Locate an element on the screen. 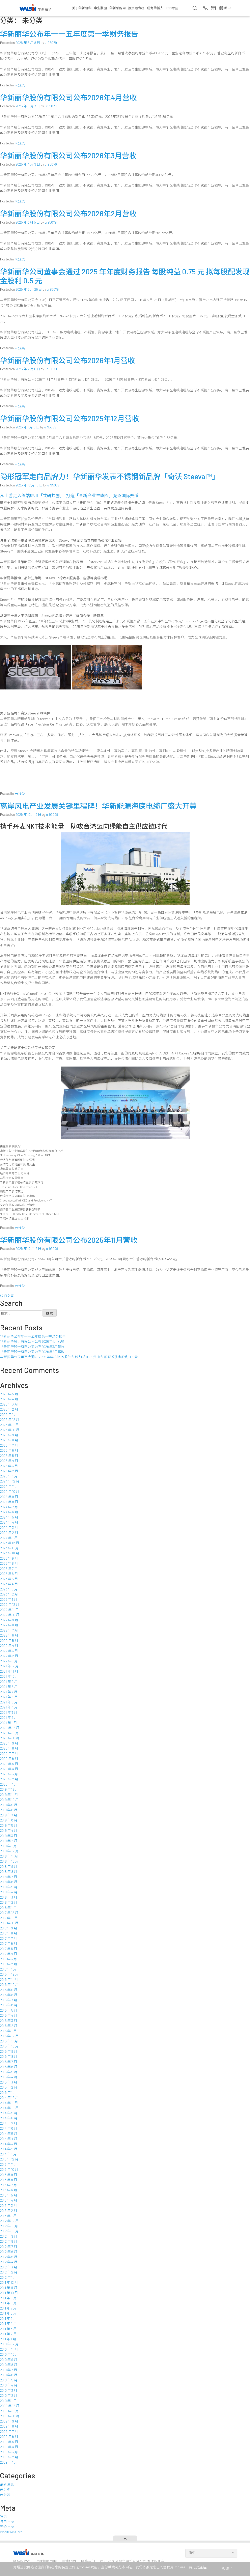 This screenshot has width=250, height=2576. 2016 年 4 月 is located at coordinates (8, 2015).